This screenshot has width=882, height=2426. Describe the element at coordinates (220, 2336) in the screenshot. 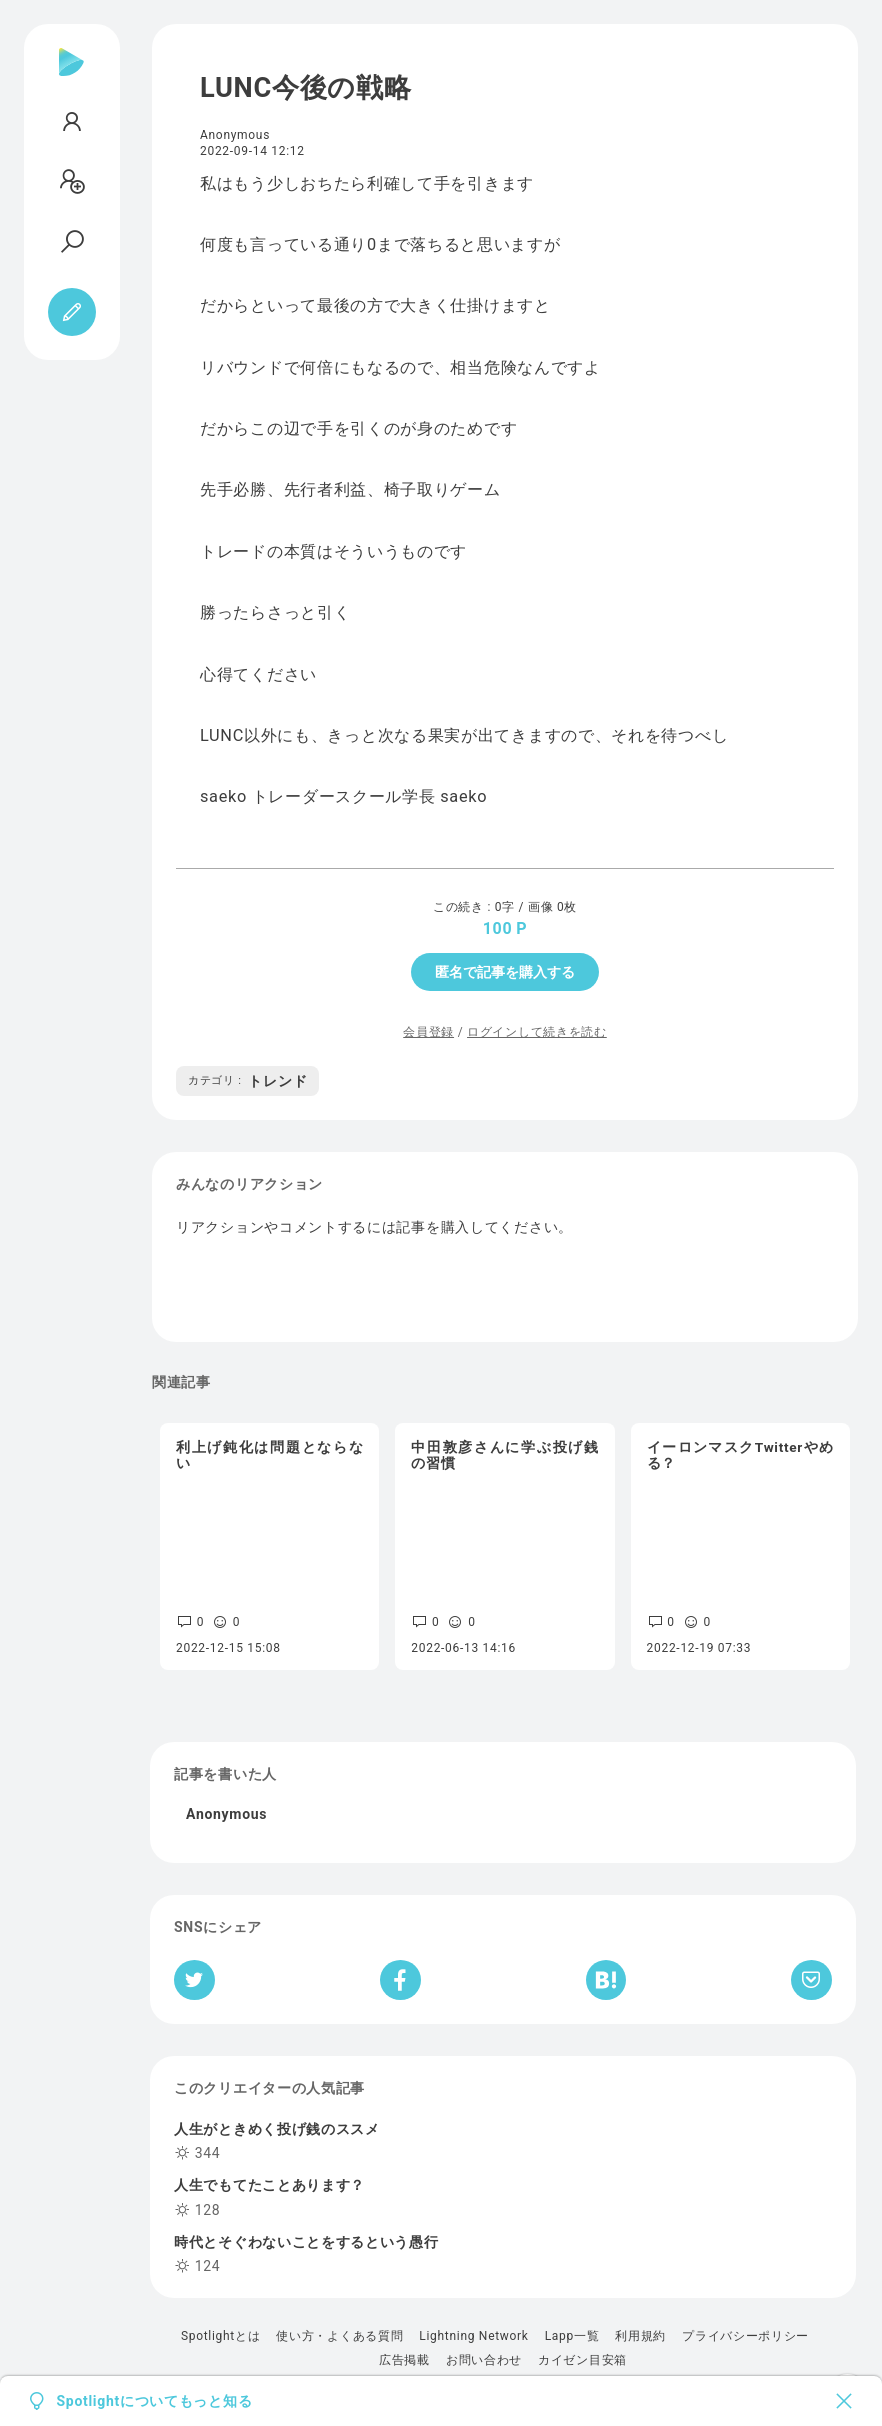

I see `Spotlightとは` at that location.